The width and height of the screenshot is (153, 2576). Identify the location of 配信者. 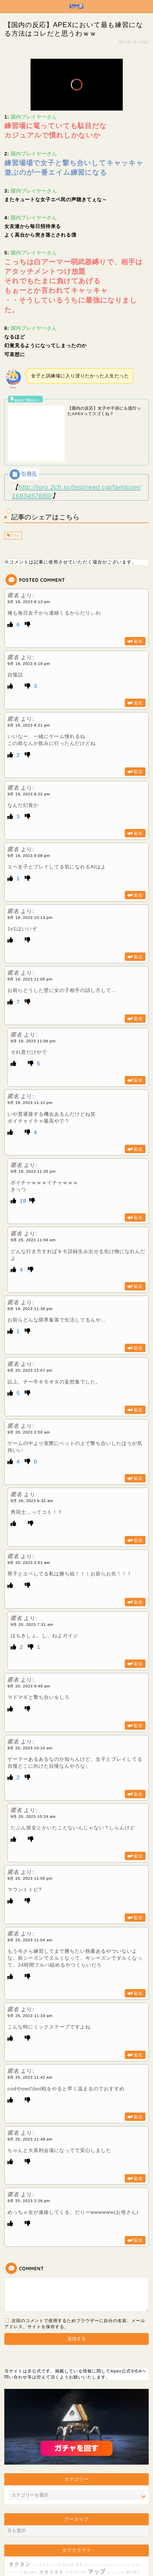
(110, 2538).